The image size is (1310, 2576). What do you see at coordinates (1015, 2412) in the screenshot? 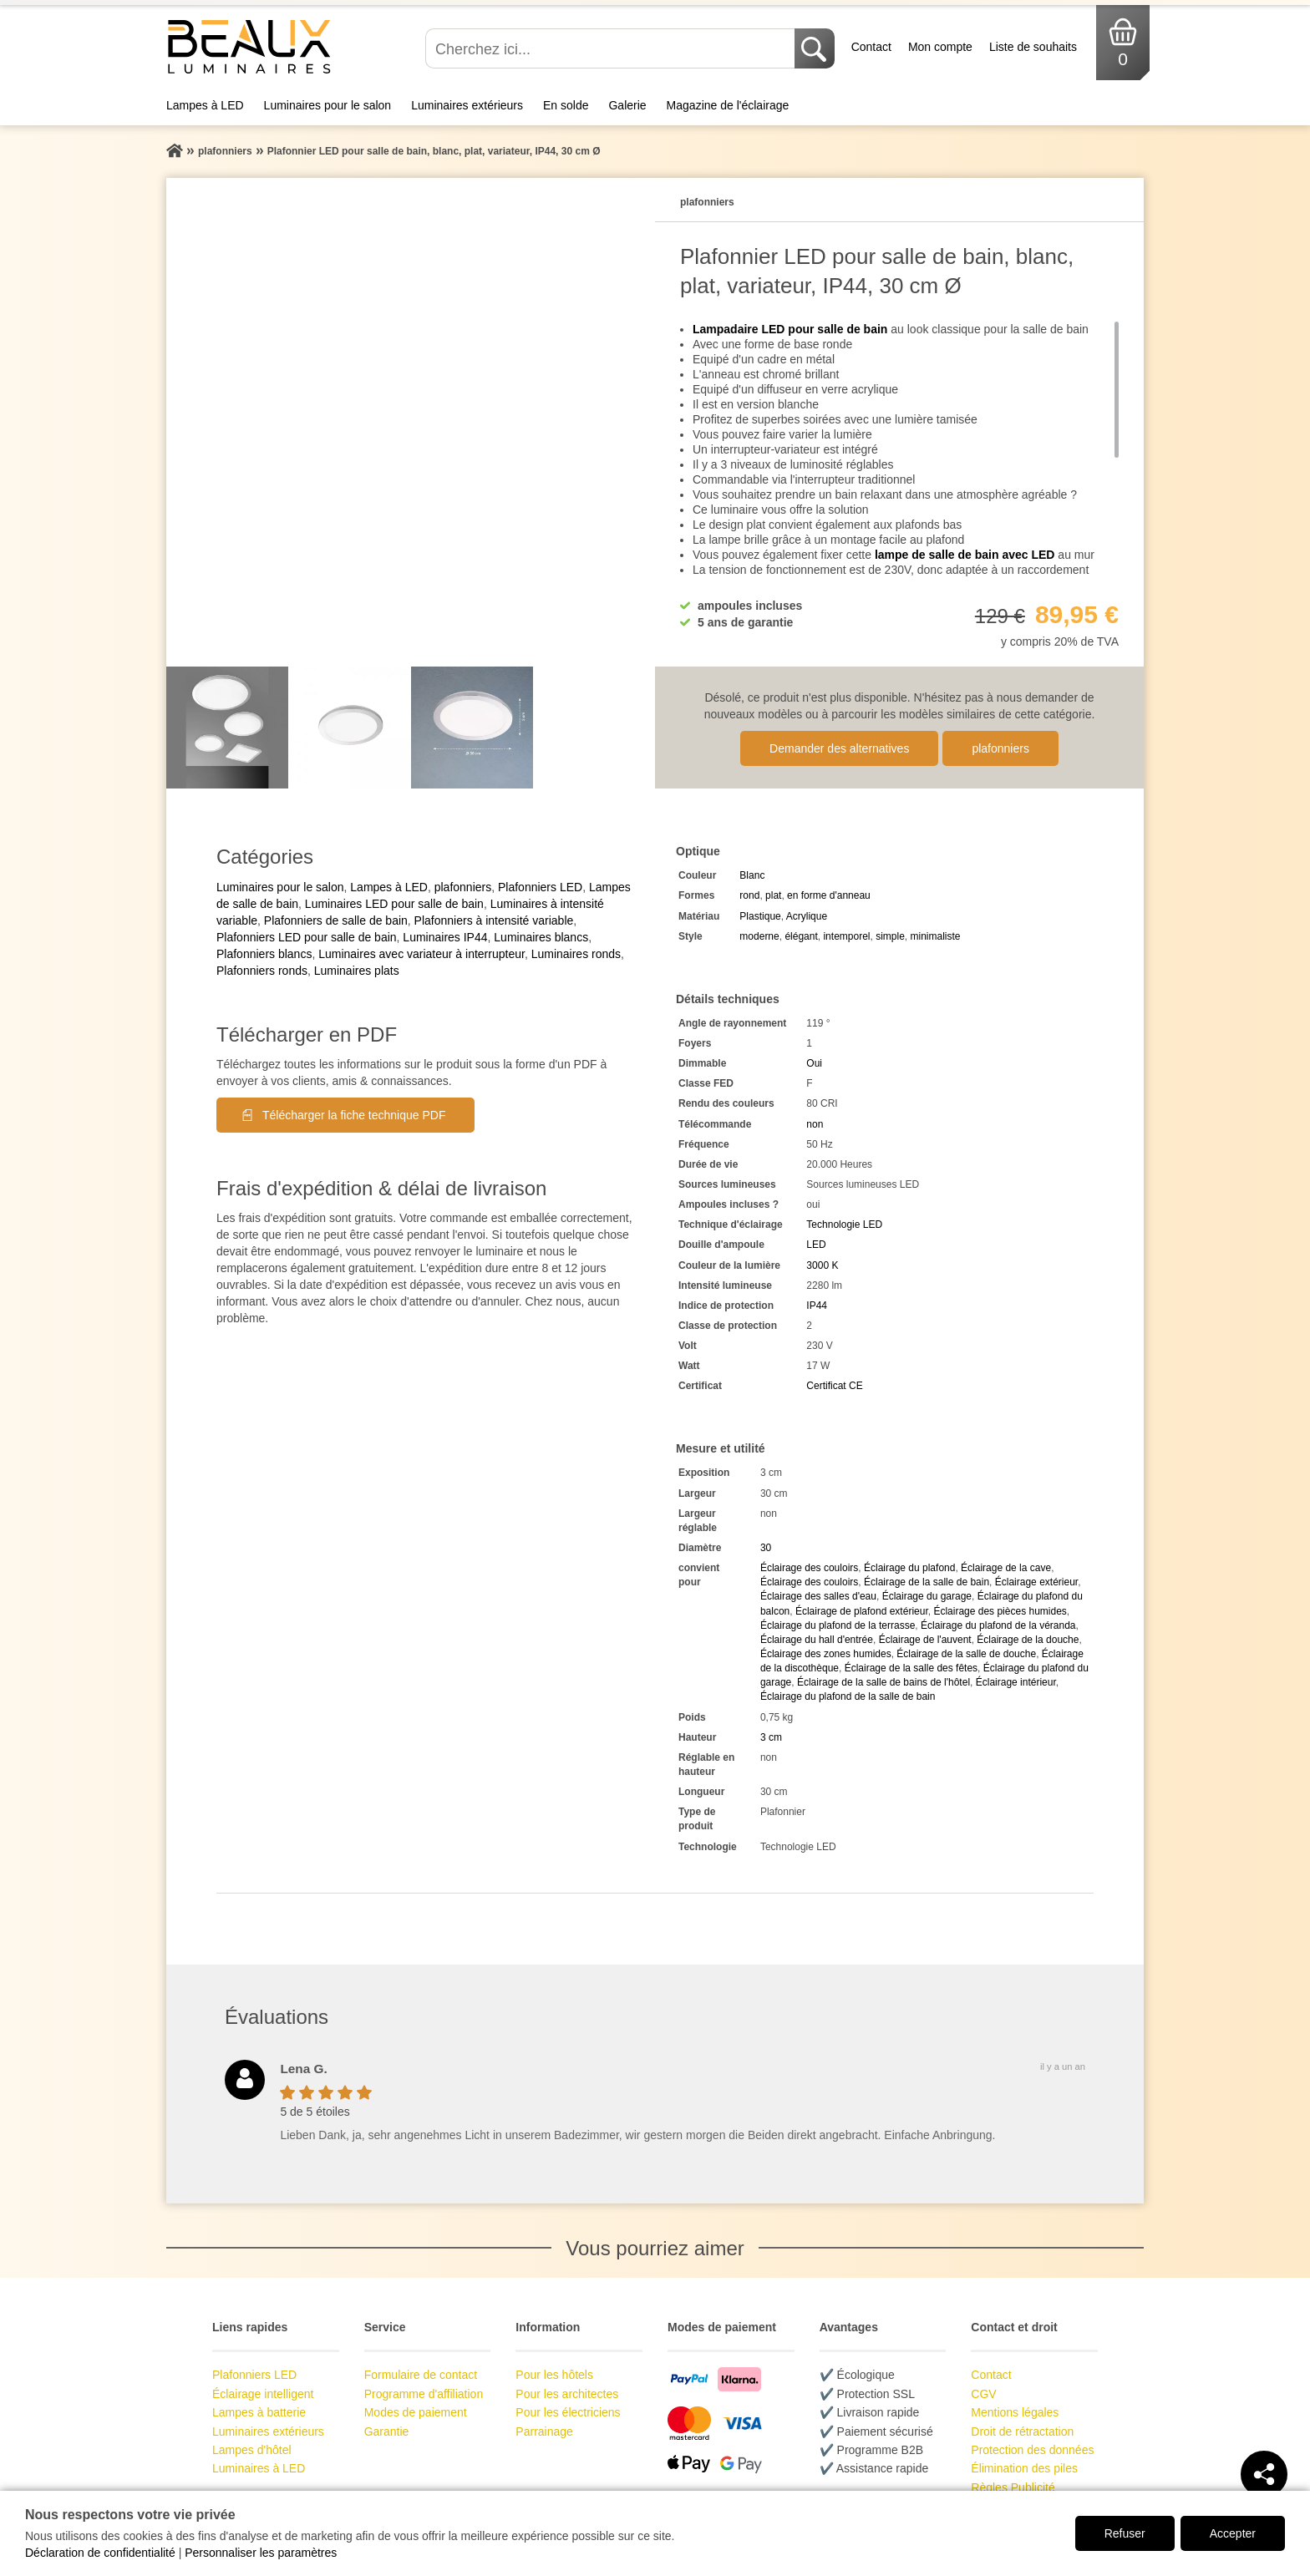
I see `Mentions légales` at bounding box center [1015, 2412].